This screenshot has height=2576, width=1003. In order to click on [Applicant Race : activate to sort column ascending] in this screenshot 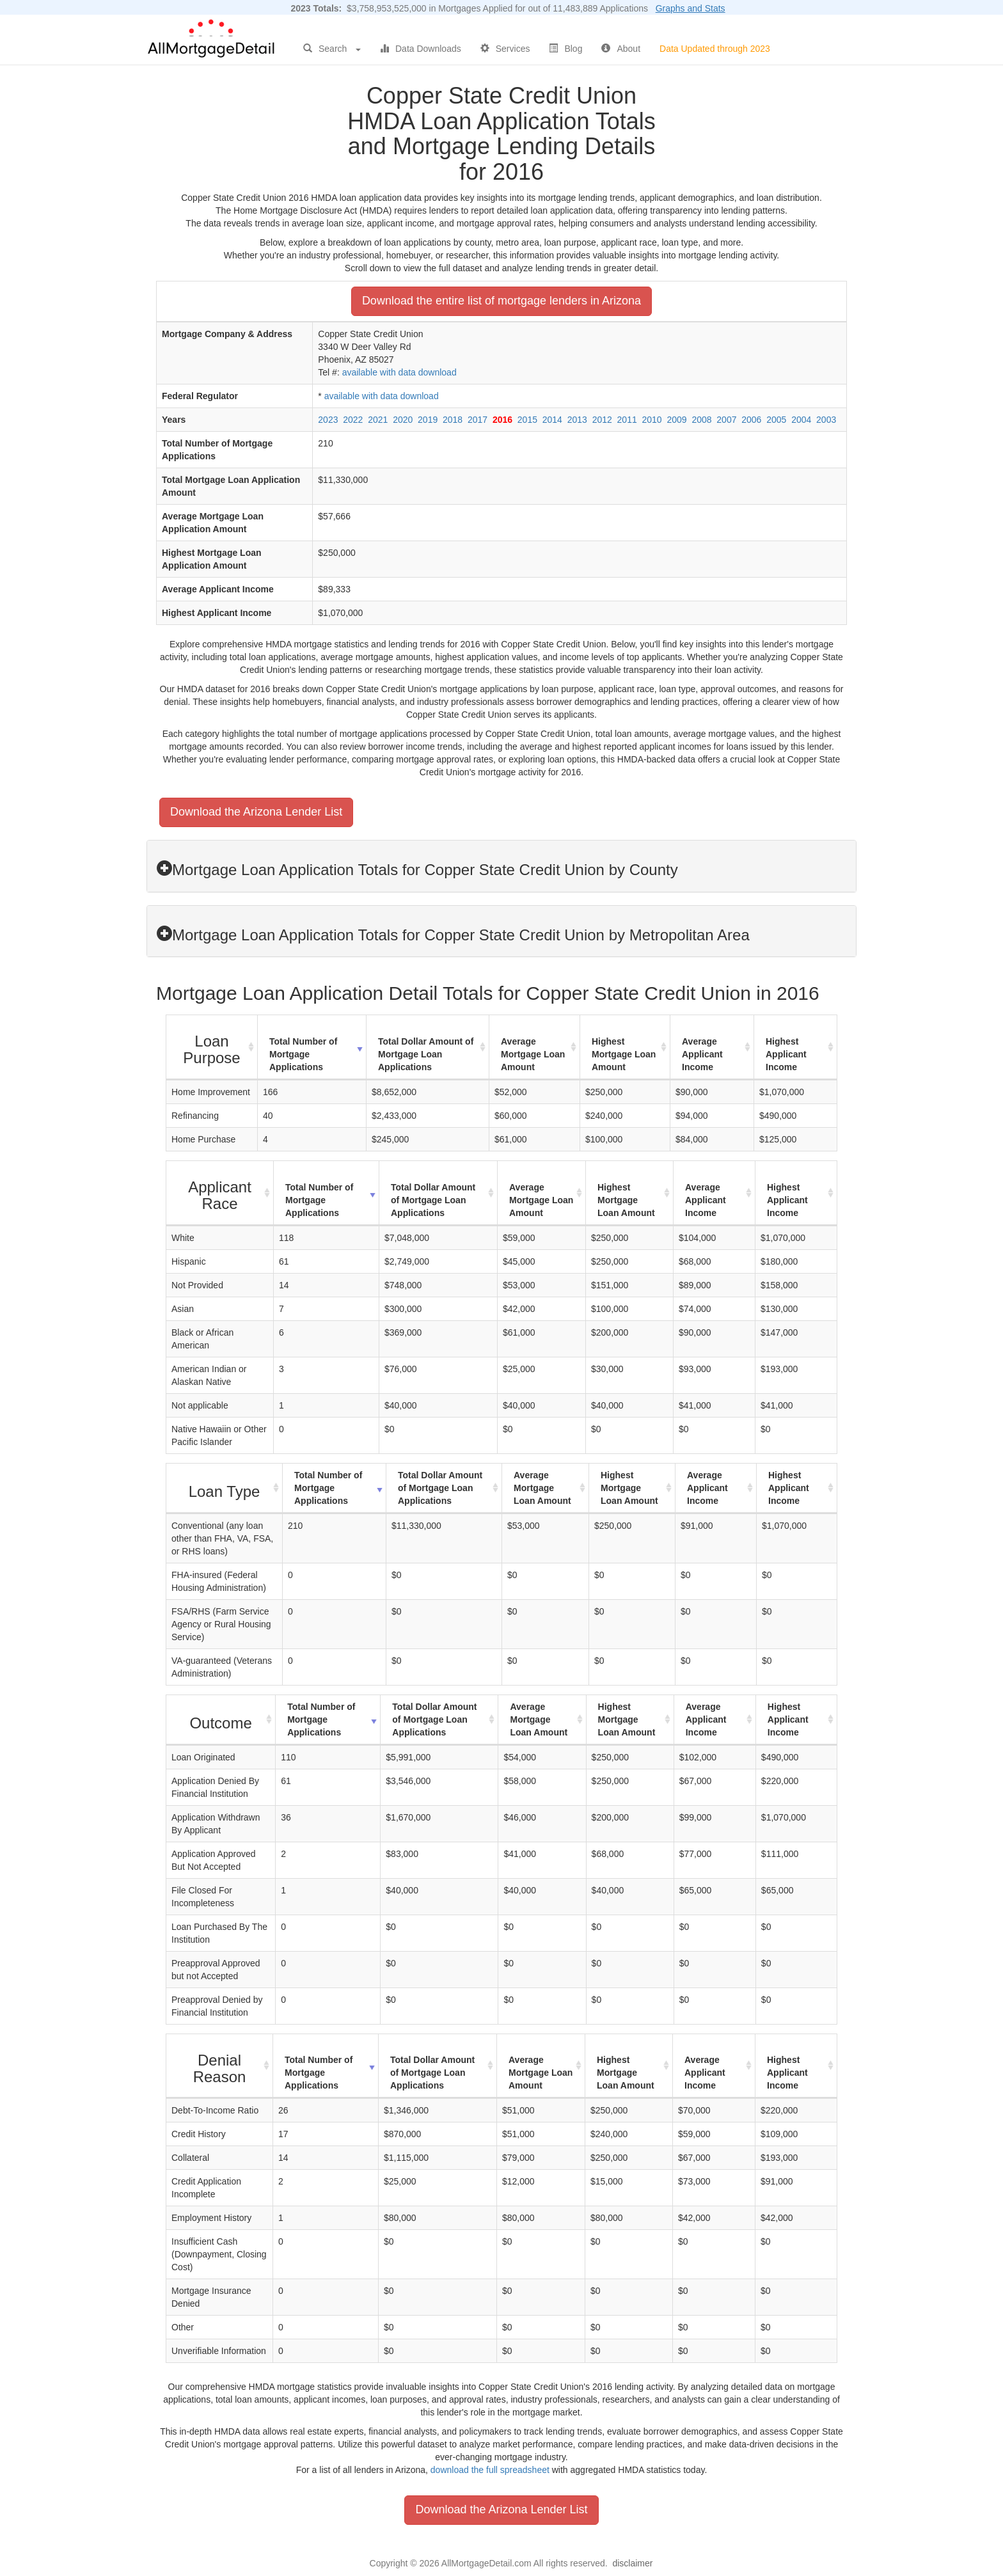, I will do `click(220, 1193)`.